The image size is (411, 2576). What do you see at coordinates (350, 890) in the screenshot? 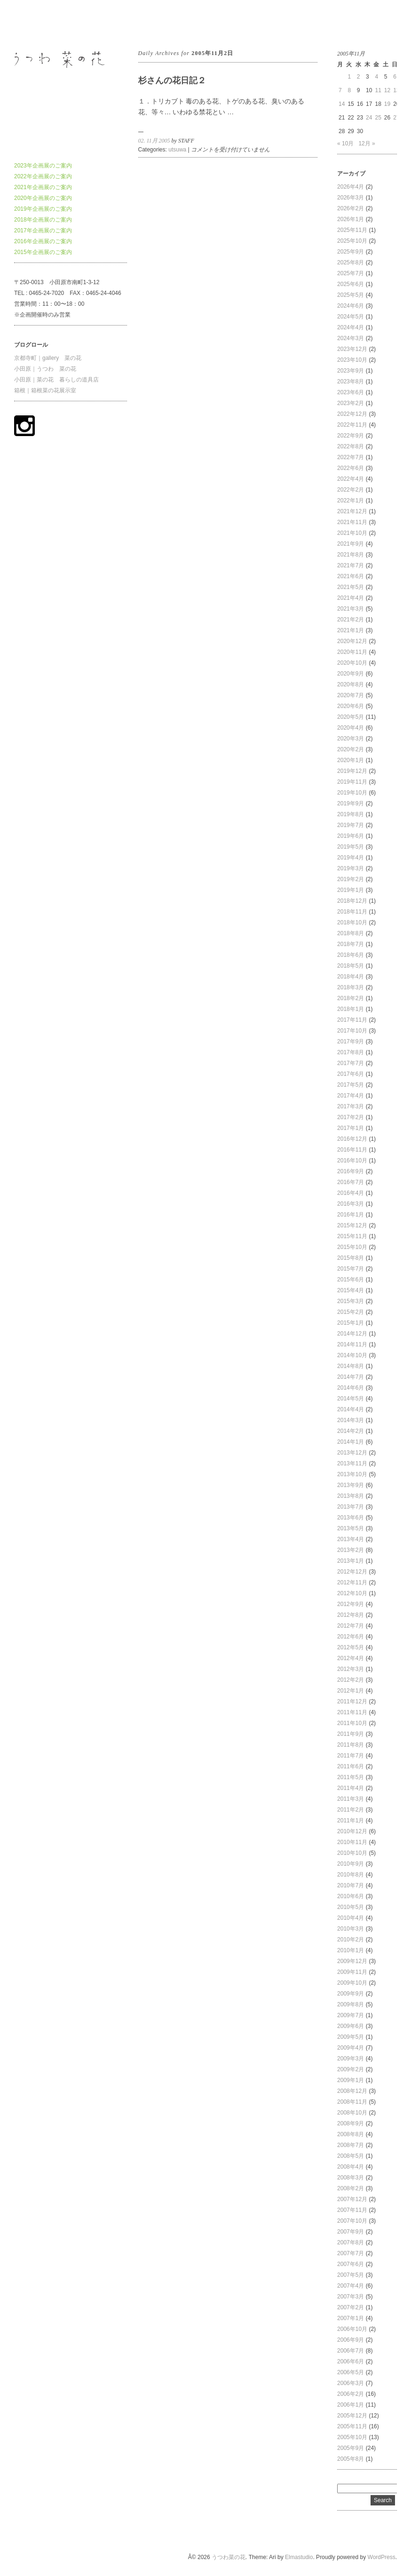
I see `2019年1月` at bounding box center [350, 890].